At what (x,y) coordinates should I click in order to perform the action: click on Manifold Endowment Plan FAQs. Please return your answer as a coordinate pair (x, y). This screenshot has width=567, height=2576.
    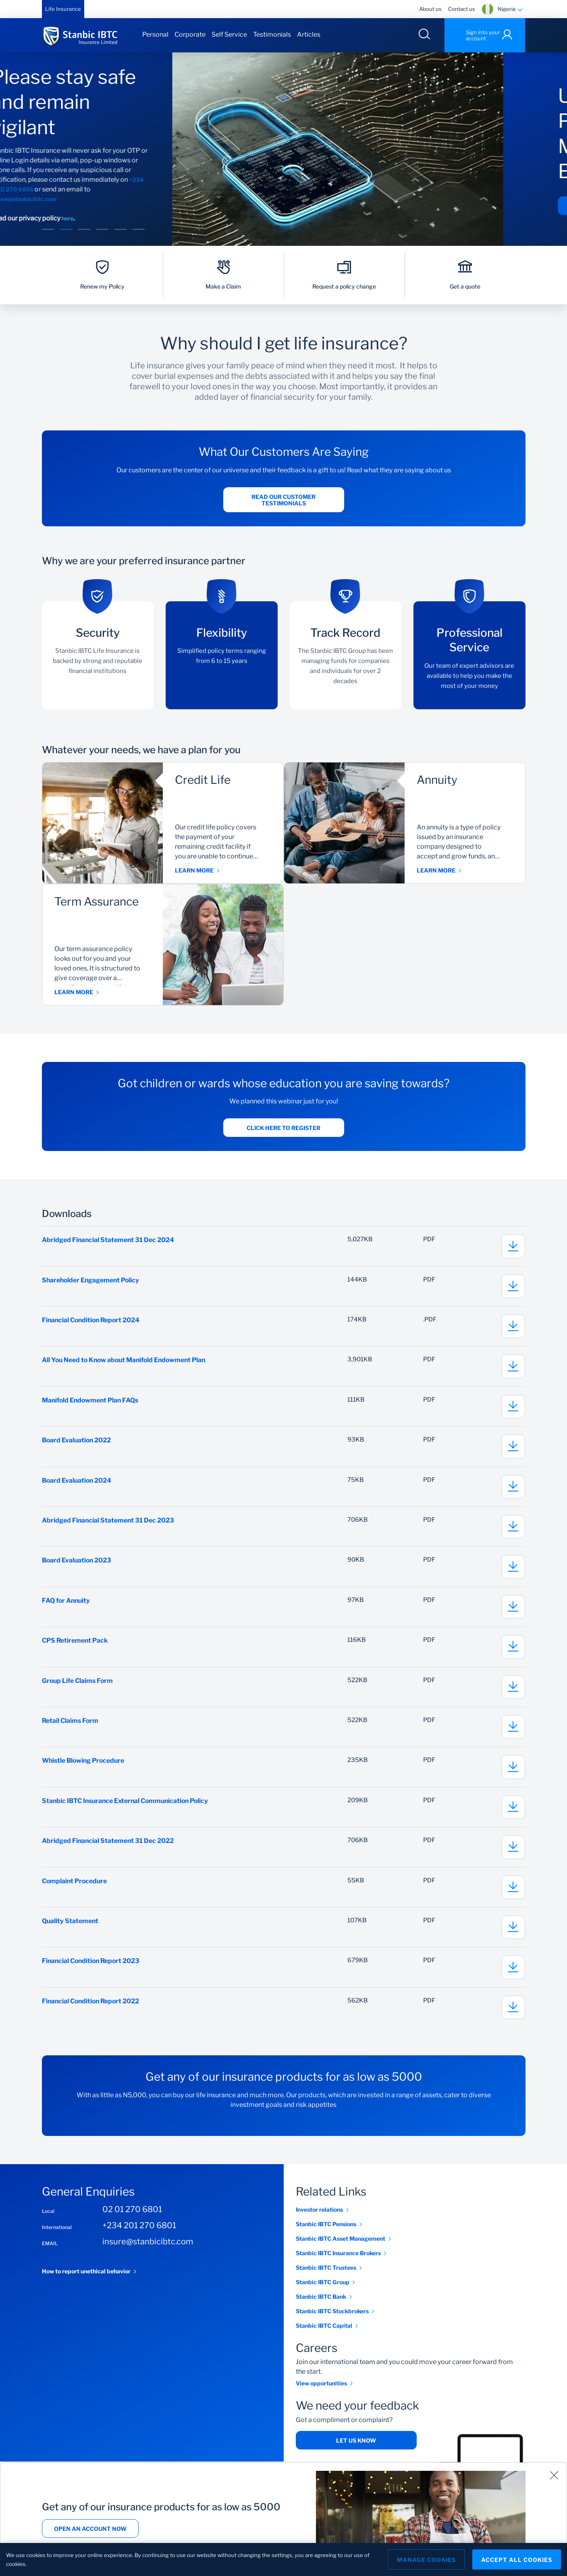
    Looking at the image, I should click on (91, 1404).